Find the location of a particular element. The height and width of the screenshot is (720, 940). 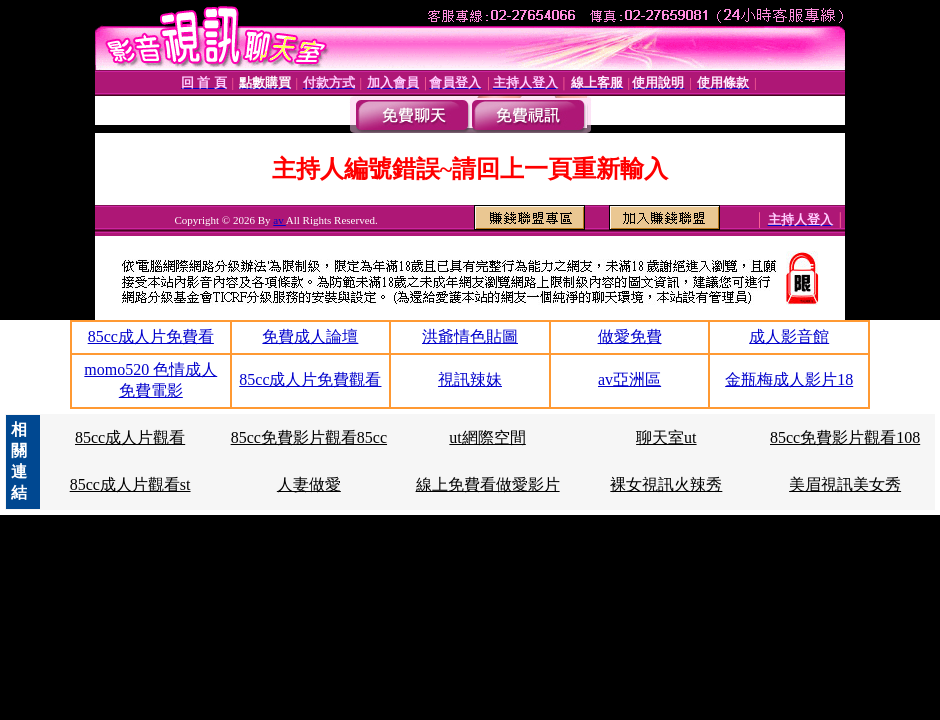

成人影音館 is located at coordinates (789, 336).